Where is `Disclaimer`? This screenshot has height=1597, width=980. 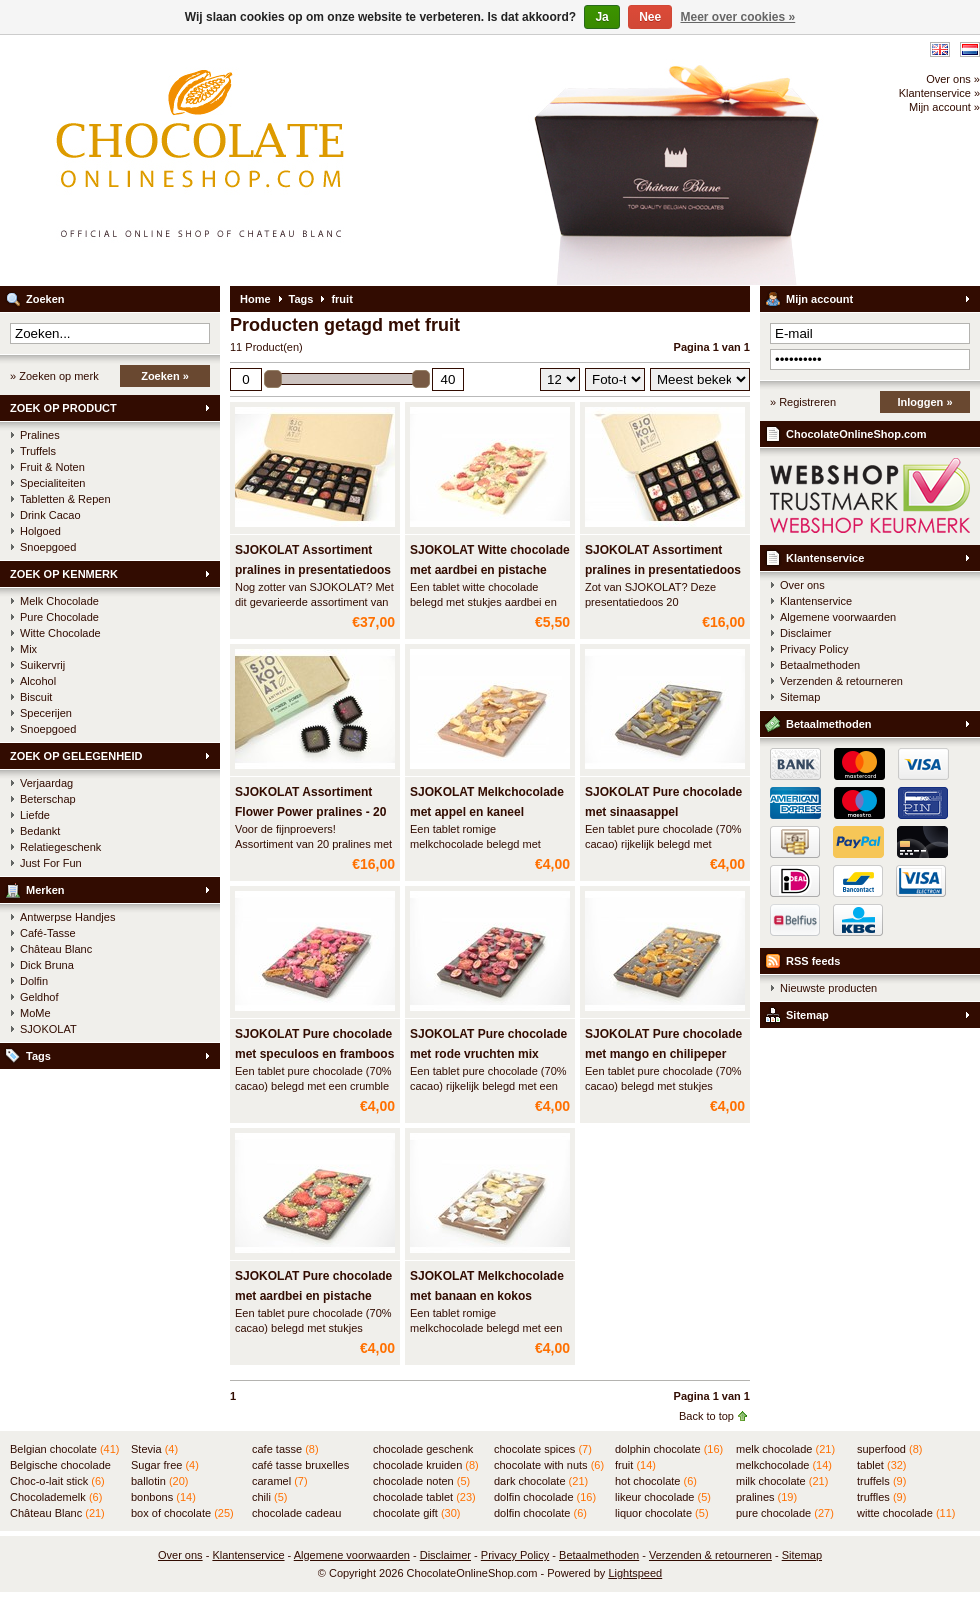
Disclaimer is located at coordinates (805, 633).